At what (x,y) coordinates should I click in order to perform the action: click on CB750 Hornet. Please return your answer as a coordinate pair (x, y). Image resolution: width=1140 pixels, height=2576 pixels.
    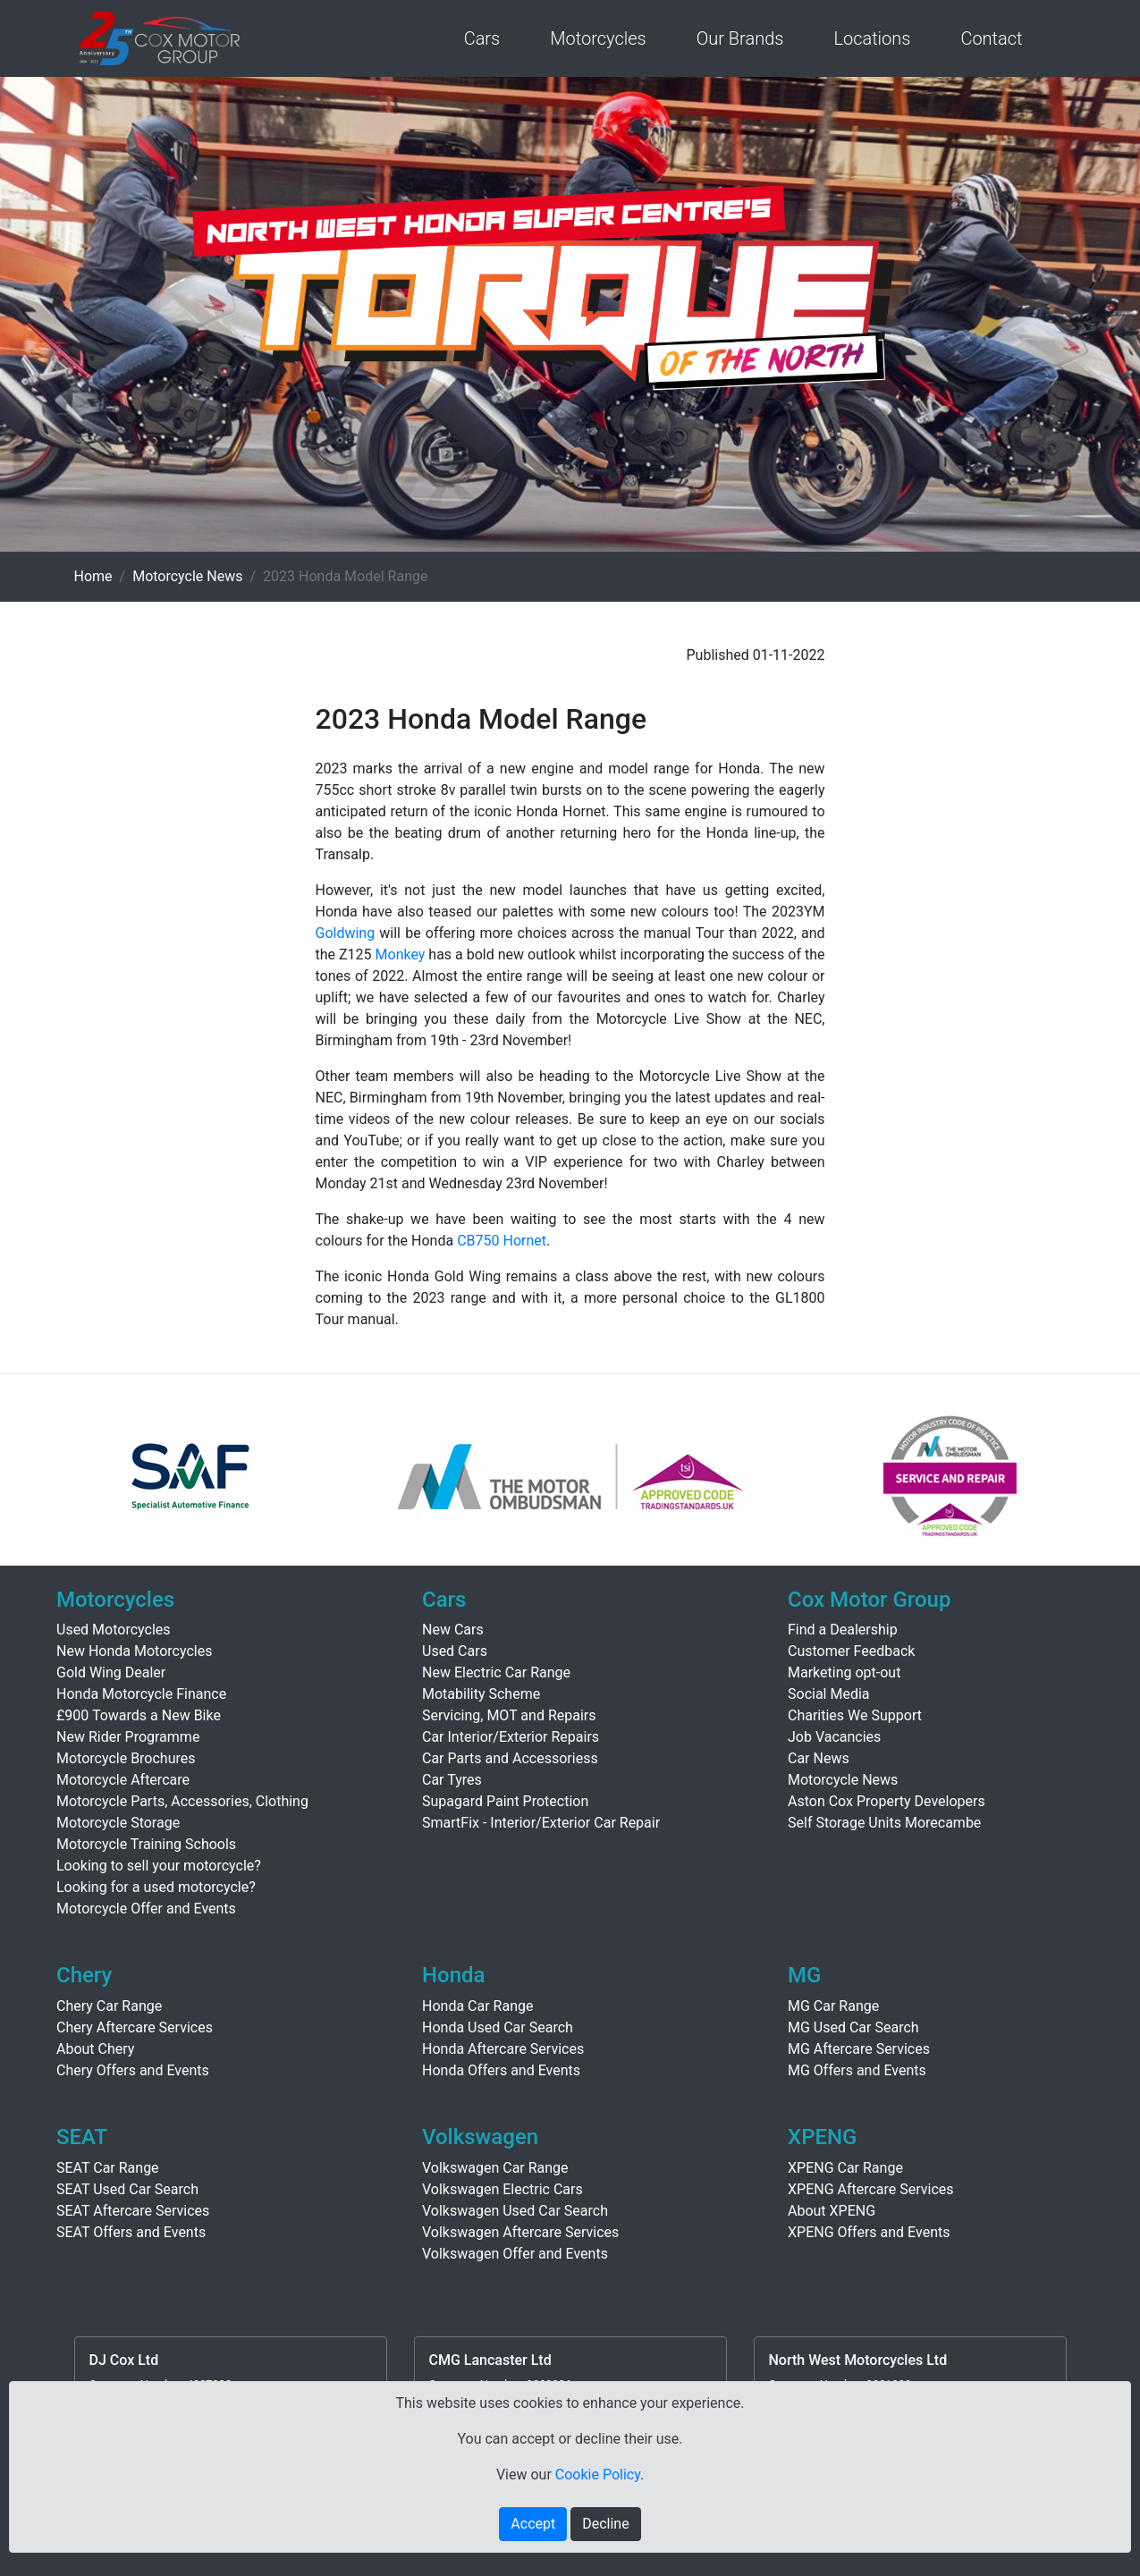
    Looking at the image, I should click on (501, 1240).